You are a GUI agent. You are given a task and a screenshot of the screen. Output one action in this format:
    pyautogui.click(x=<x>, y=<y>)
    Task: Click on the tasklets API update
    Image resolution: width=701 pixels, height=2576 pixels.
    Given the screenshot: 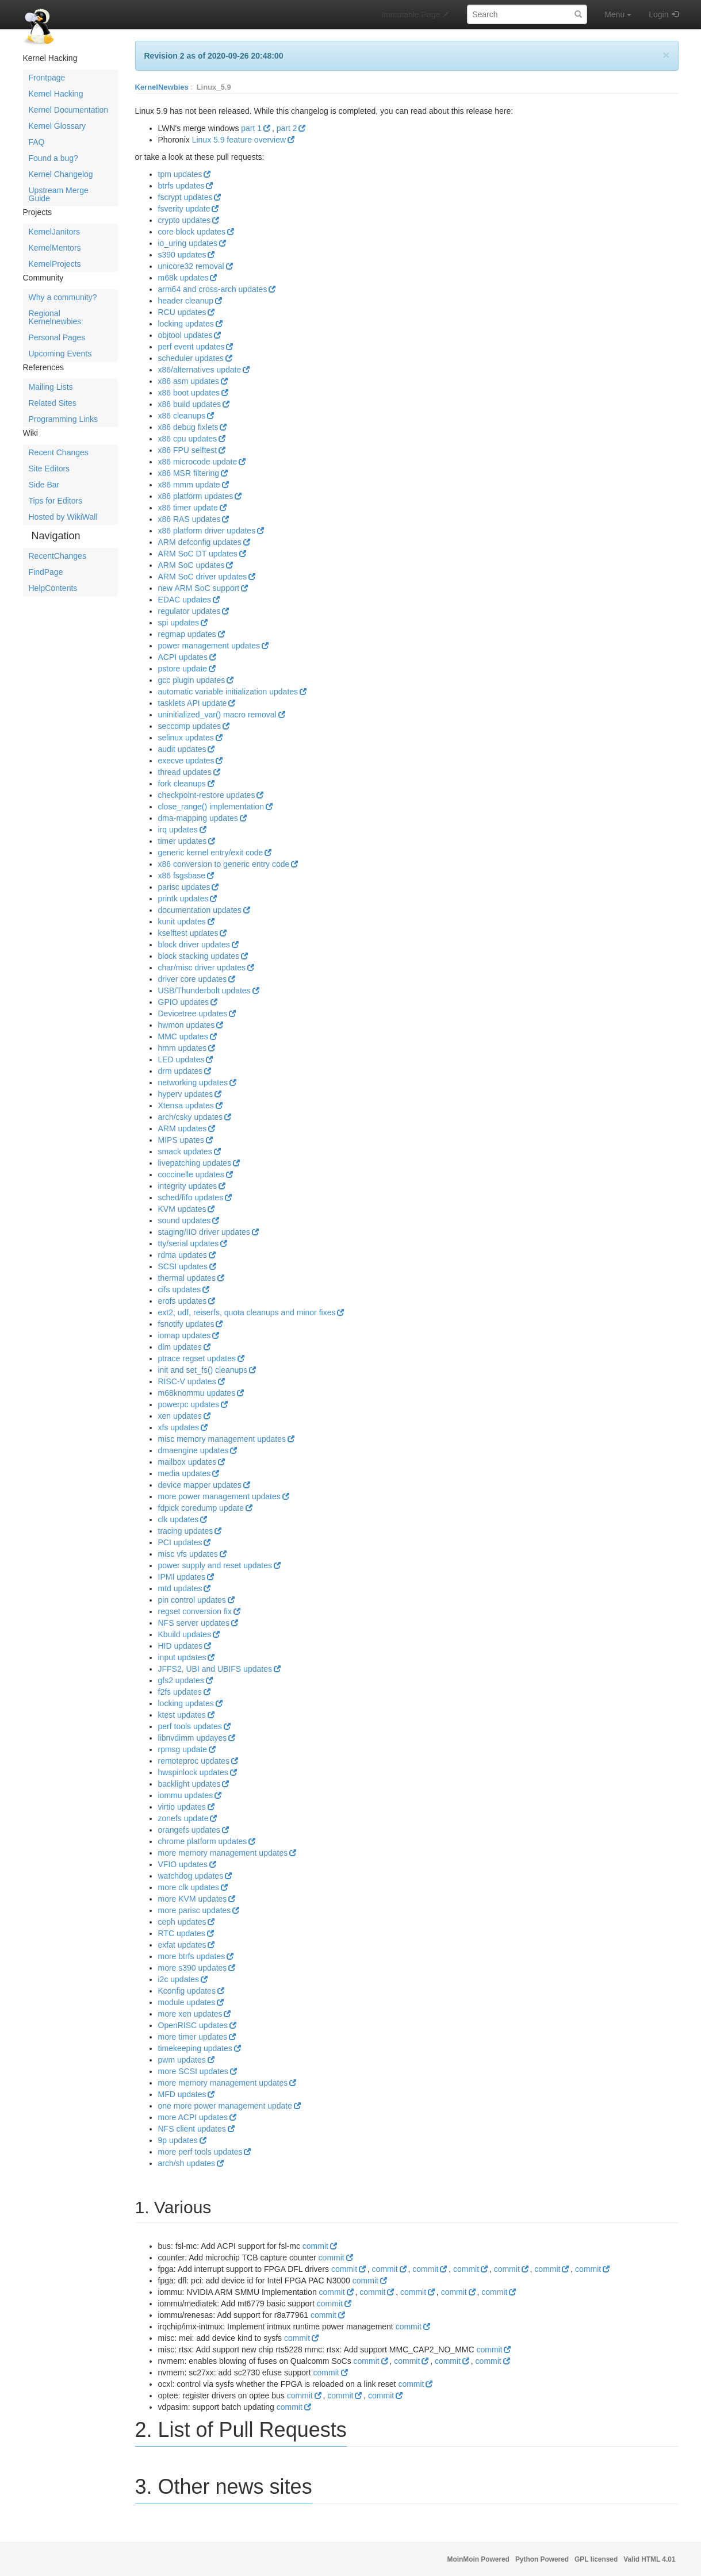 What is the action you would take?
    pyautogui.click(x=192, y=703)
    